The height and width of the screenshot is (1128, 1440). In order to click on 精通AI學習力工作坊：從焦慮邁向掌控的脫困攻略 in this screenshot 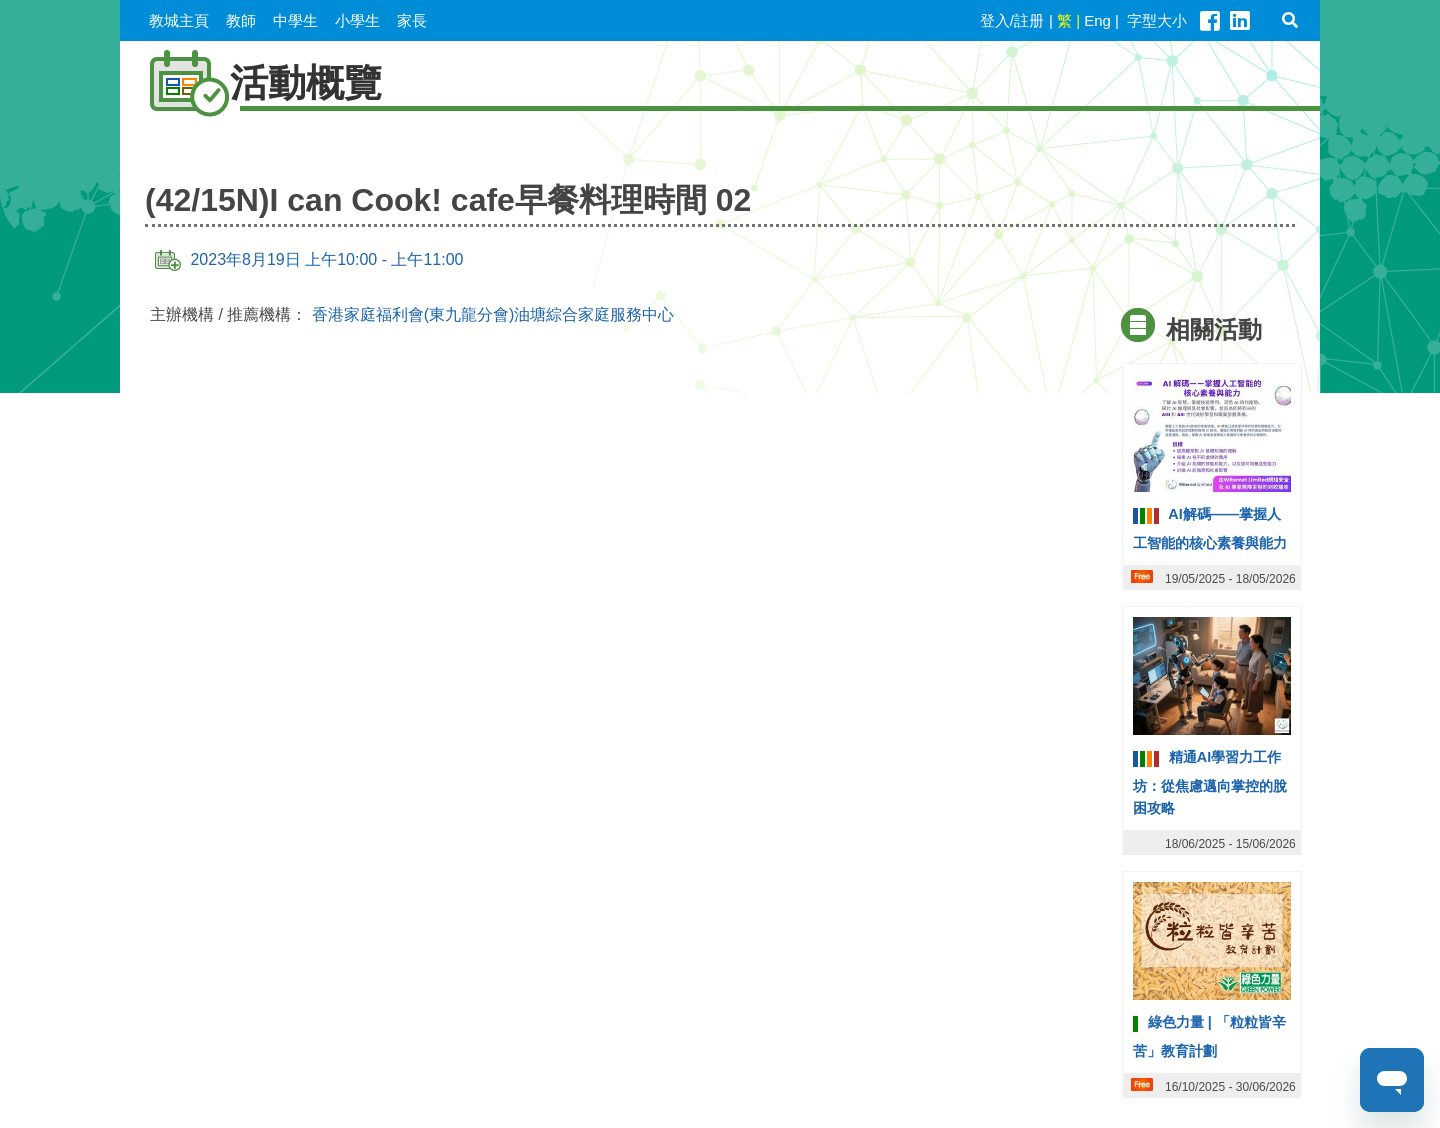, I will do `click(1210, 782)`.